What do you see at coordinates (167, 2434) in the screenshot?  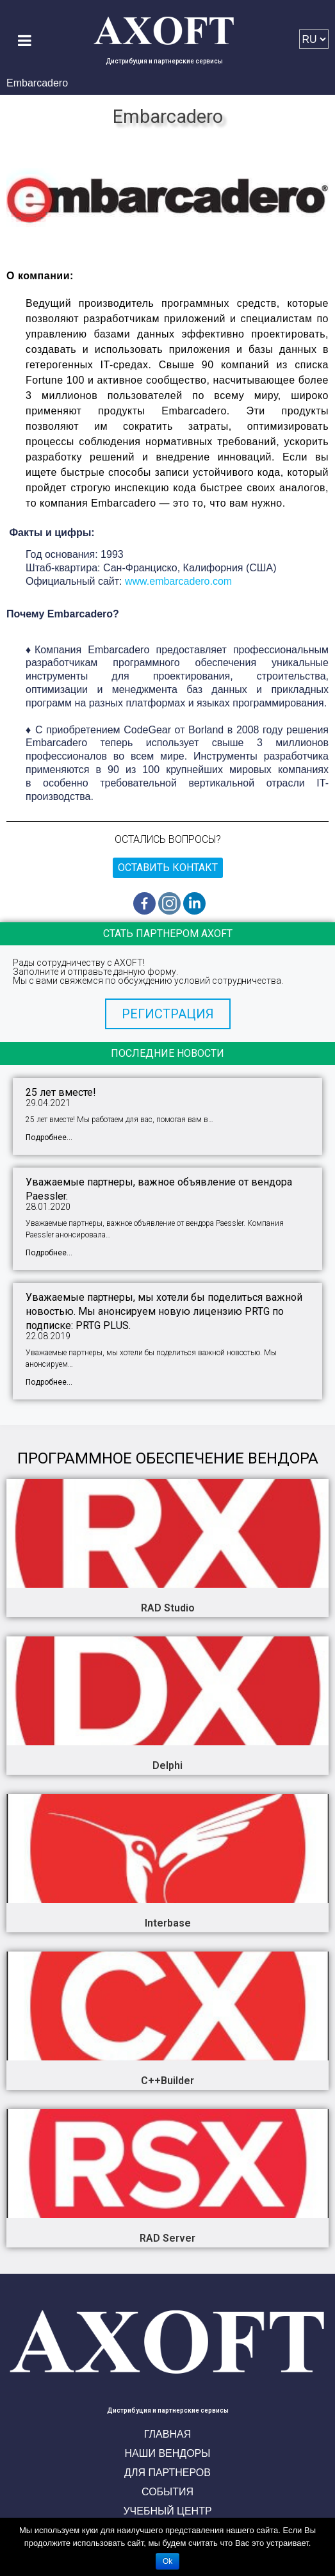 I see `Главная` at bounding box center [167, 2434].